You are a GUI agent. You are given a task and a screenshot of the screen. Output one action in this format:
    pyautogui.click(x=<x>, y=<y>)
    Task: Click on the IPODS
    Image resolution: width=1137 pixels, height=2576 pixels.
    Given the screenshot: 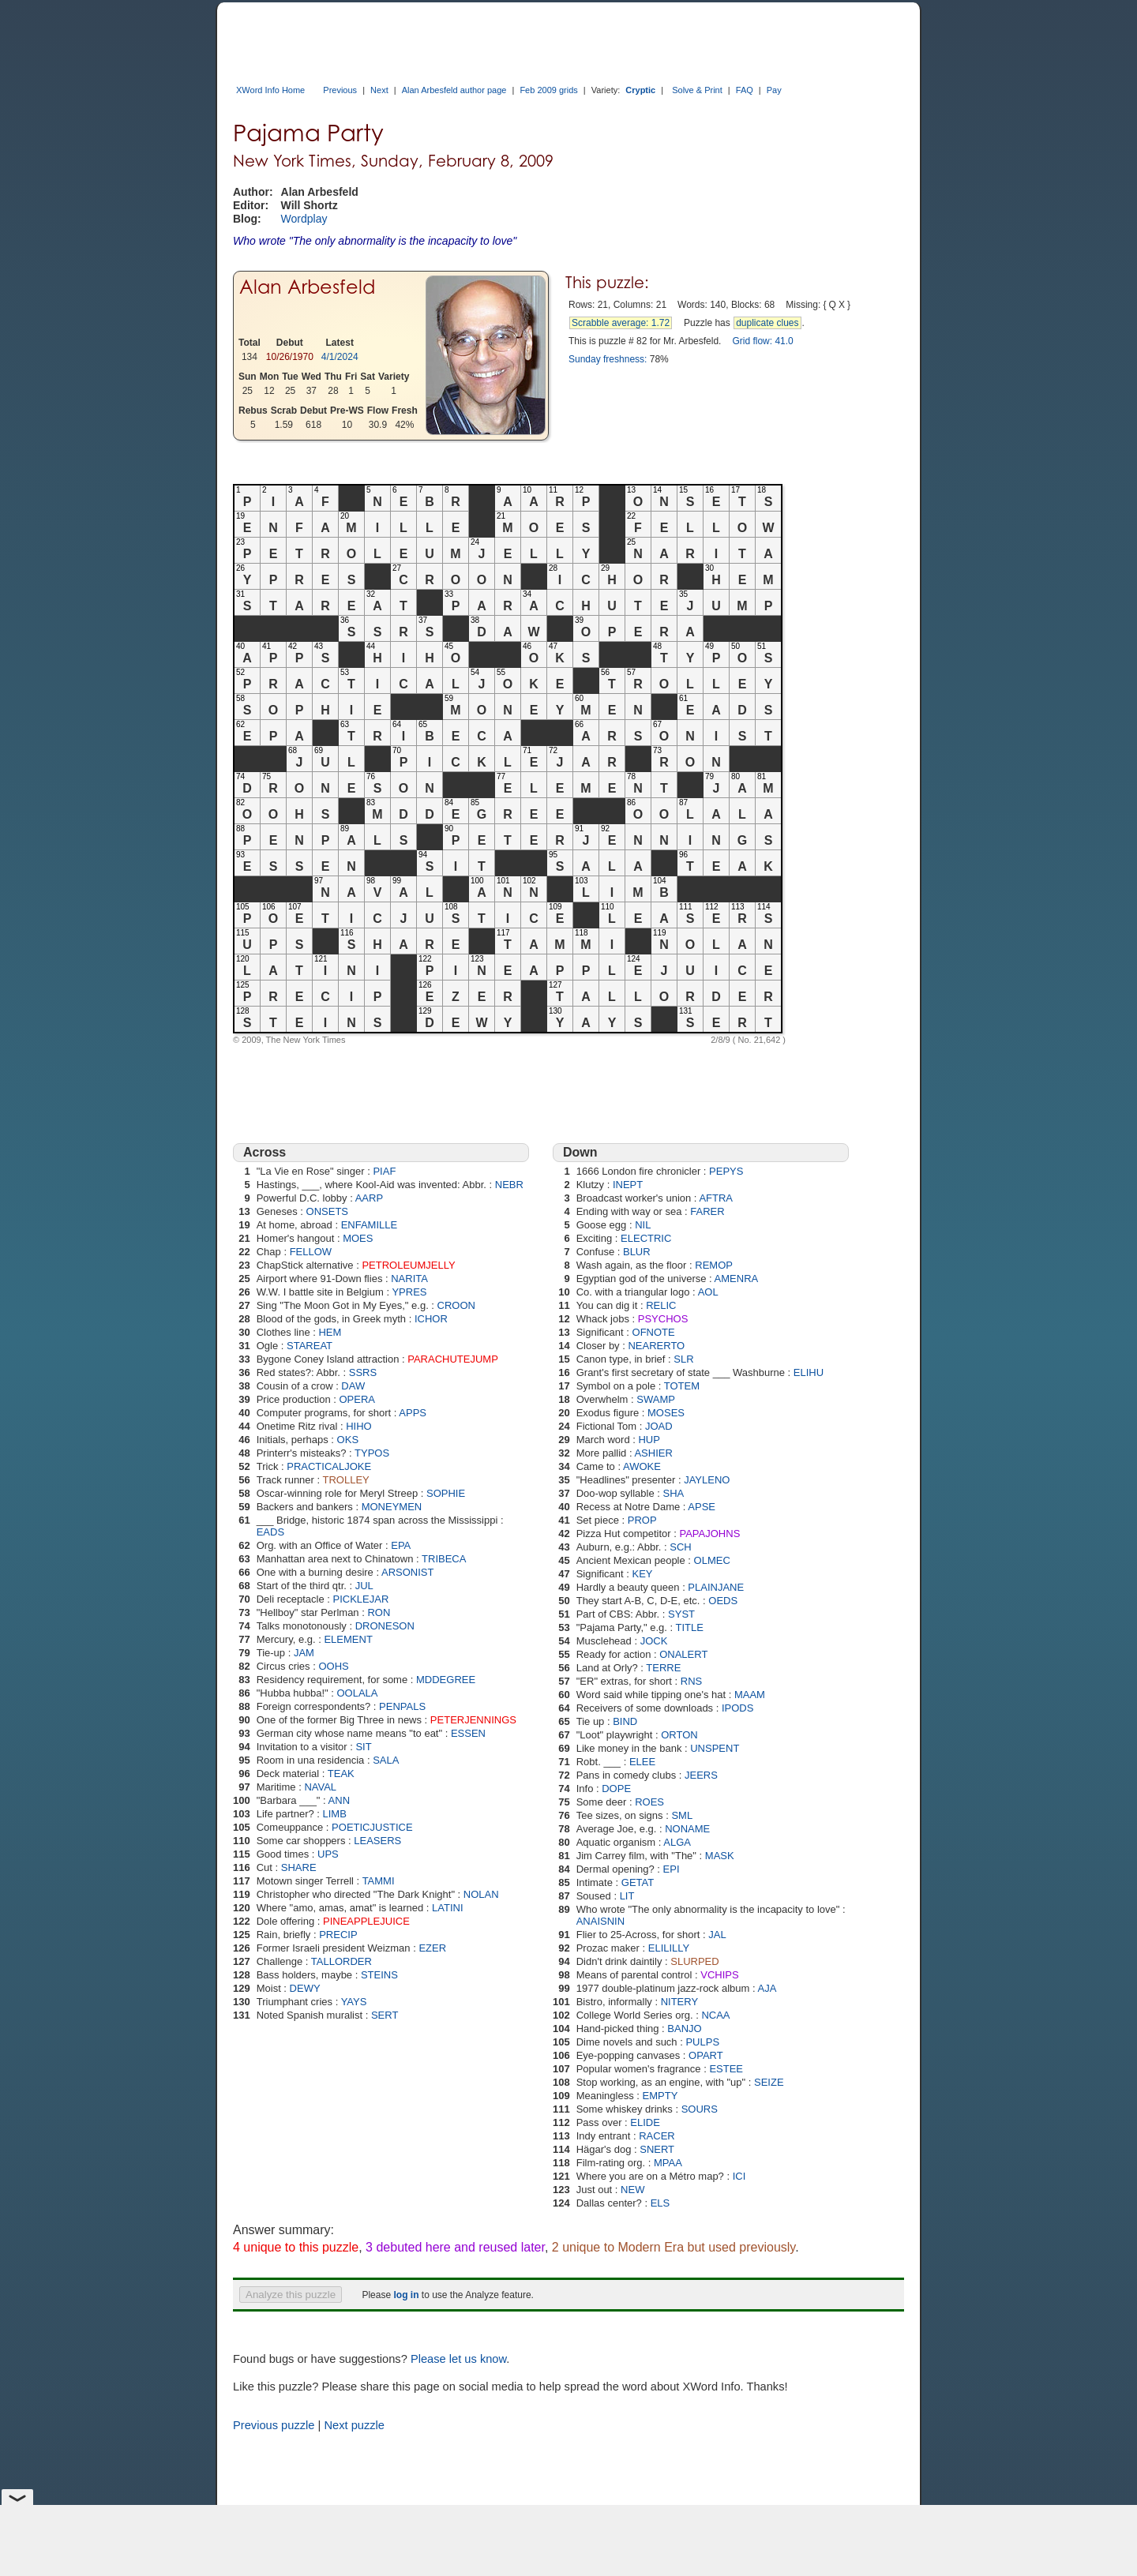 What is the action you would take?
    pyautogui.click(x=737, y=1708)
    